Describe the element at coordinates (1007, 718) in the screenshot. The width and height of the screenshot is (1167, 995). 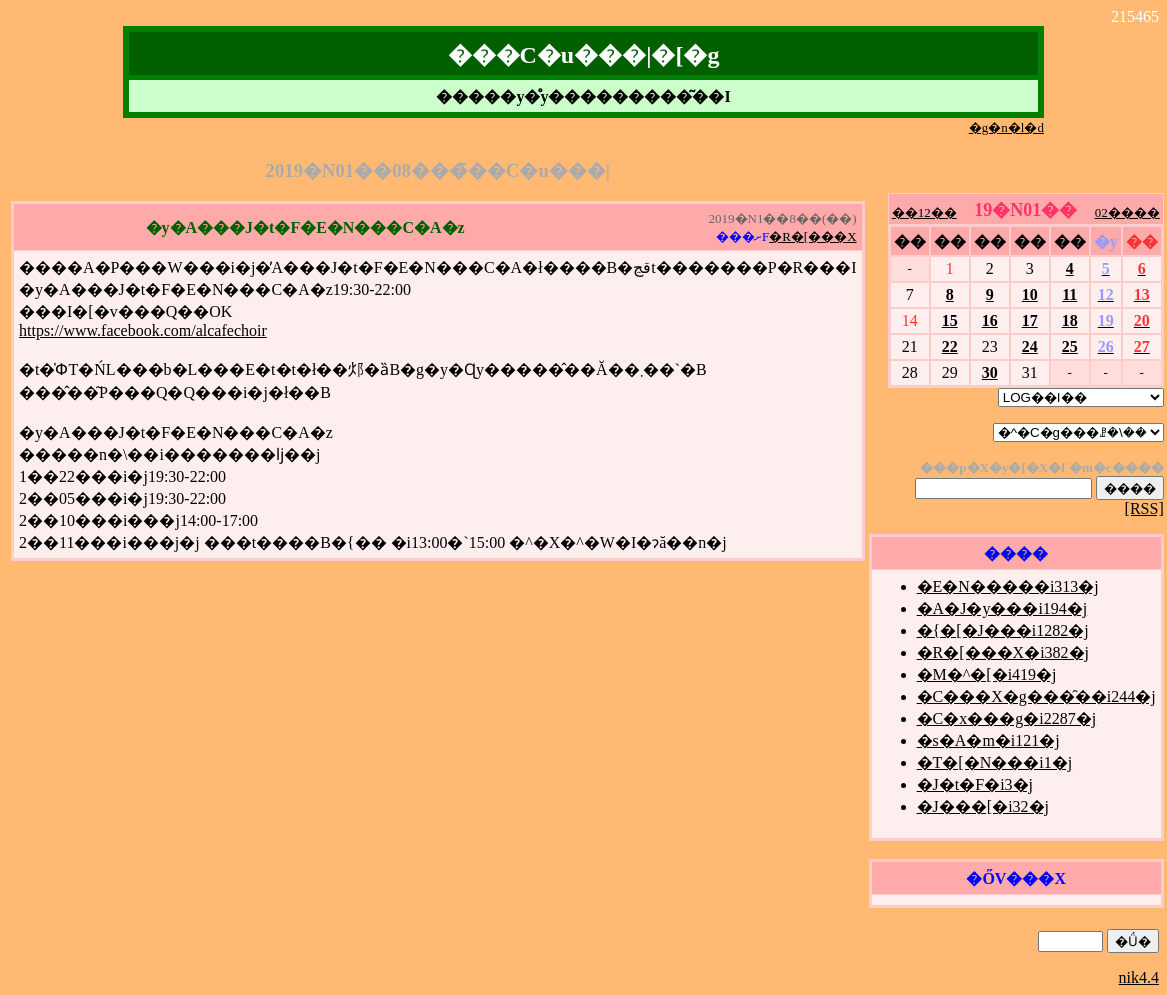
I see `�C�x���g�i2287�j` at that location.